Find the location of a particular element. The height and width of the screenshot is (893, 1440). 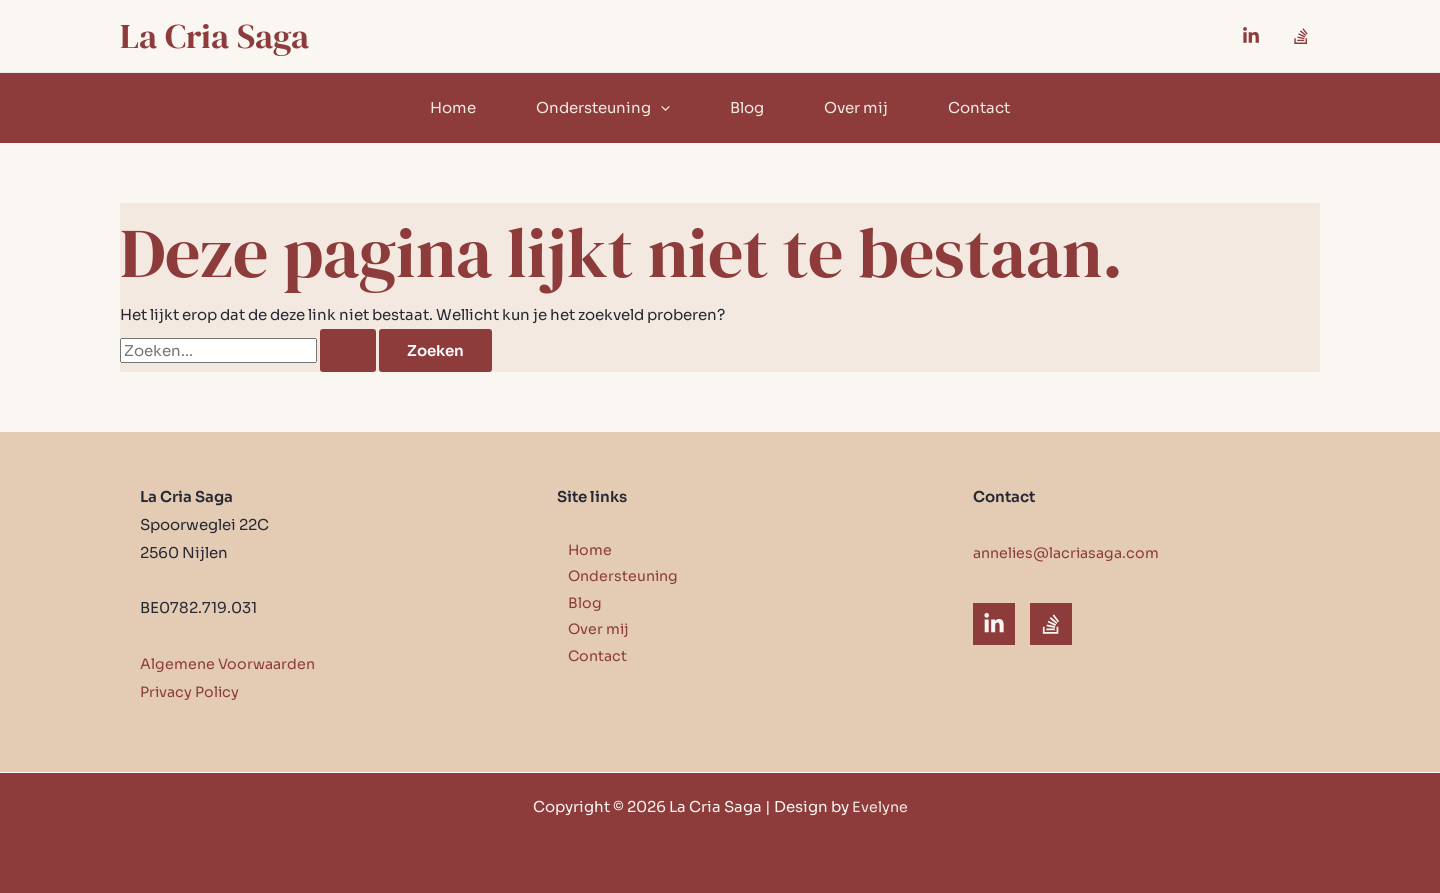

La Cria Saga is located at coordinates (214, 36).